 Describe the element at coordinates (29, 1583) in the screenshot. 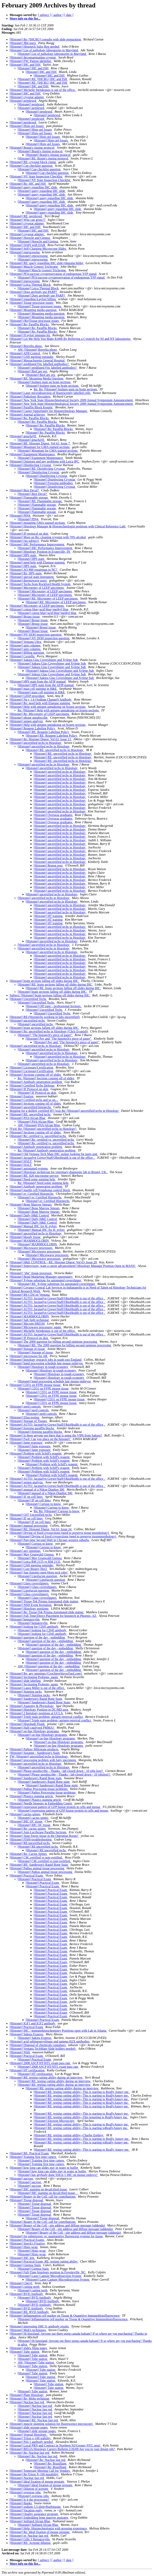

I see `[Histonet] Glass coverslippers` at that location.